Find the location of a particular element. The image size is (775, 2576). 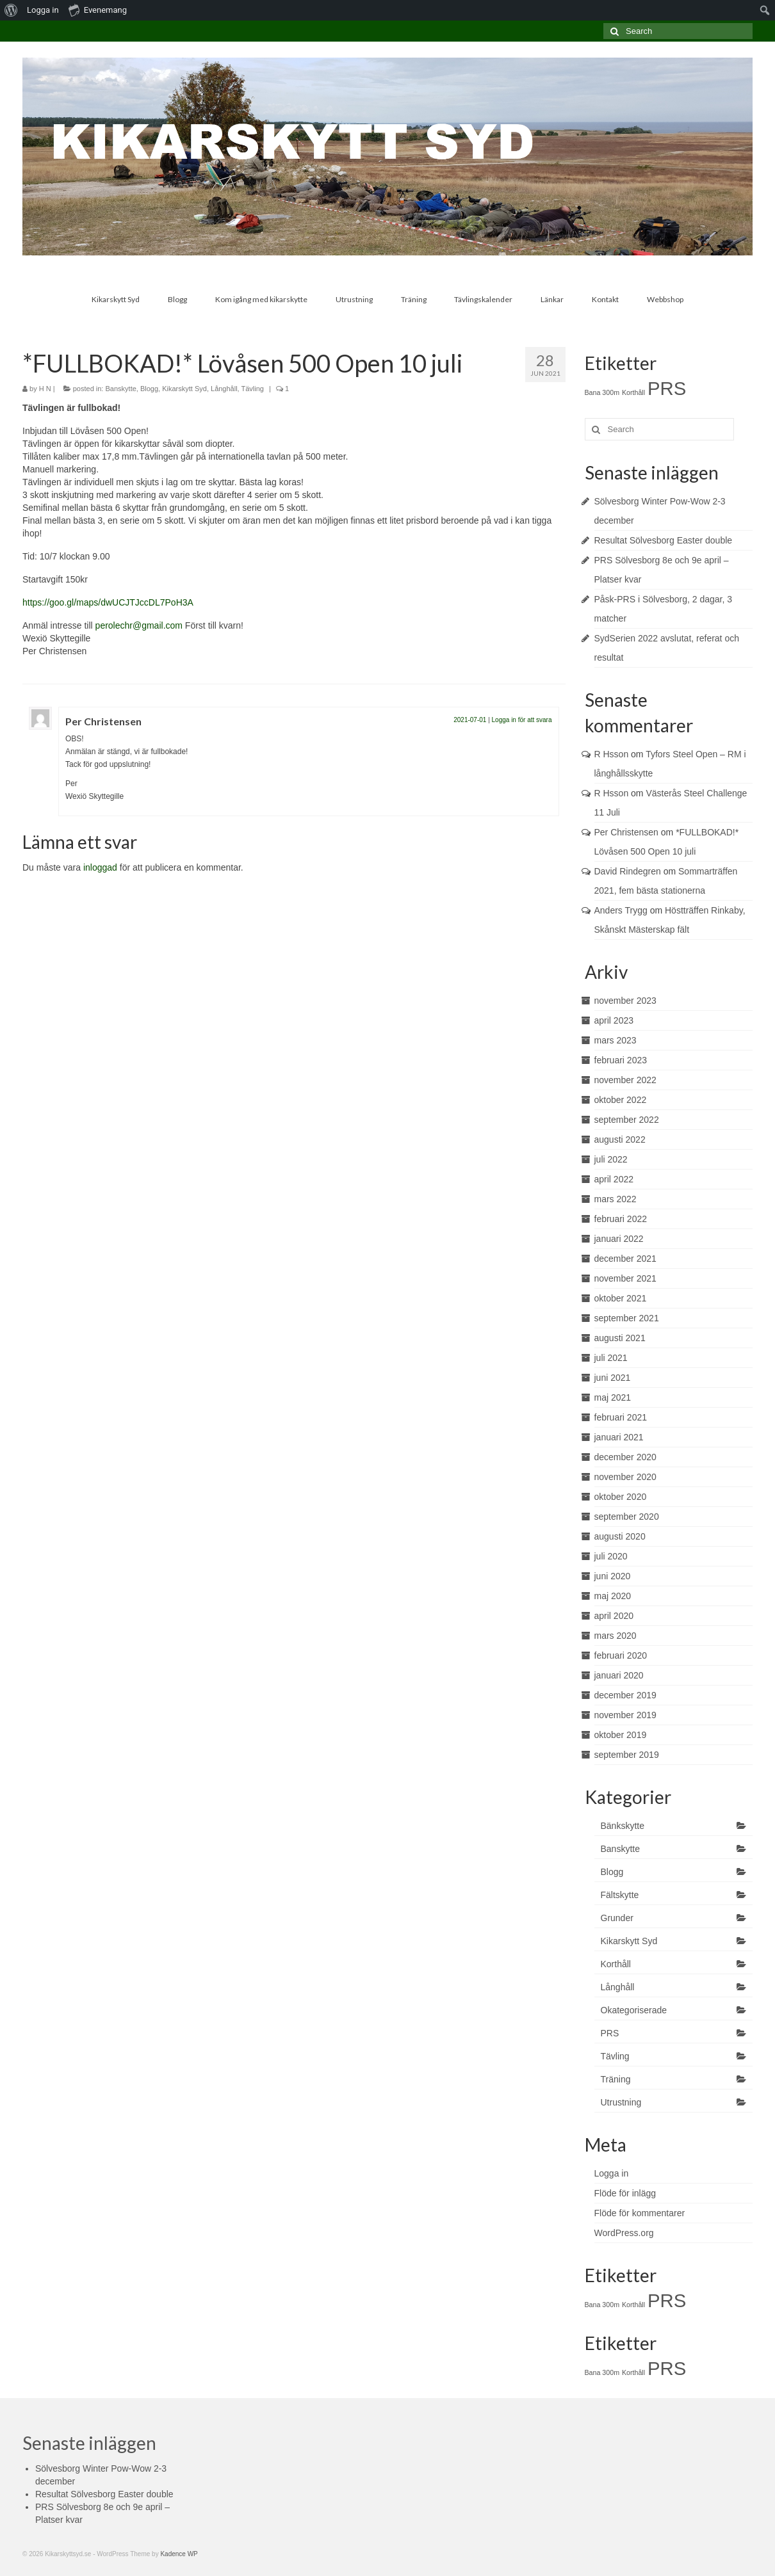

Korthåll [Korthåll (1 objekt)] is located at coordinates (633, 392).